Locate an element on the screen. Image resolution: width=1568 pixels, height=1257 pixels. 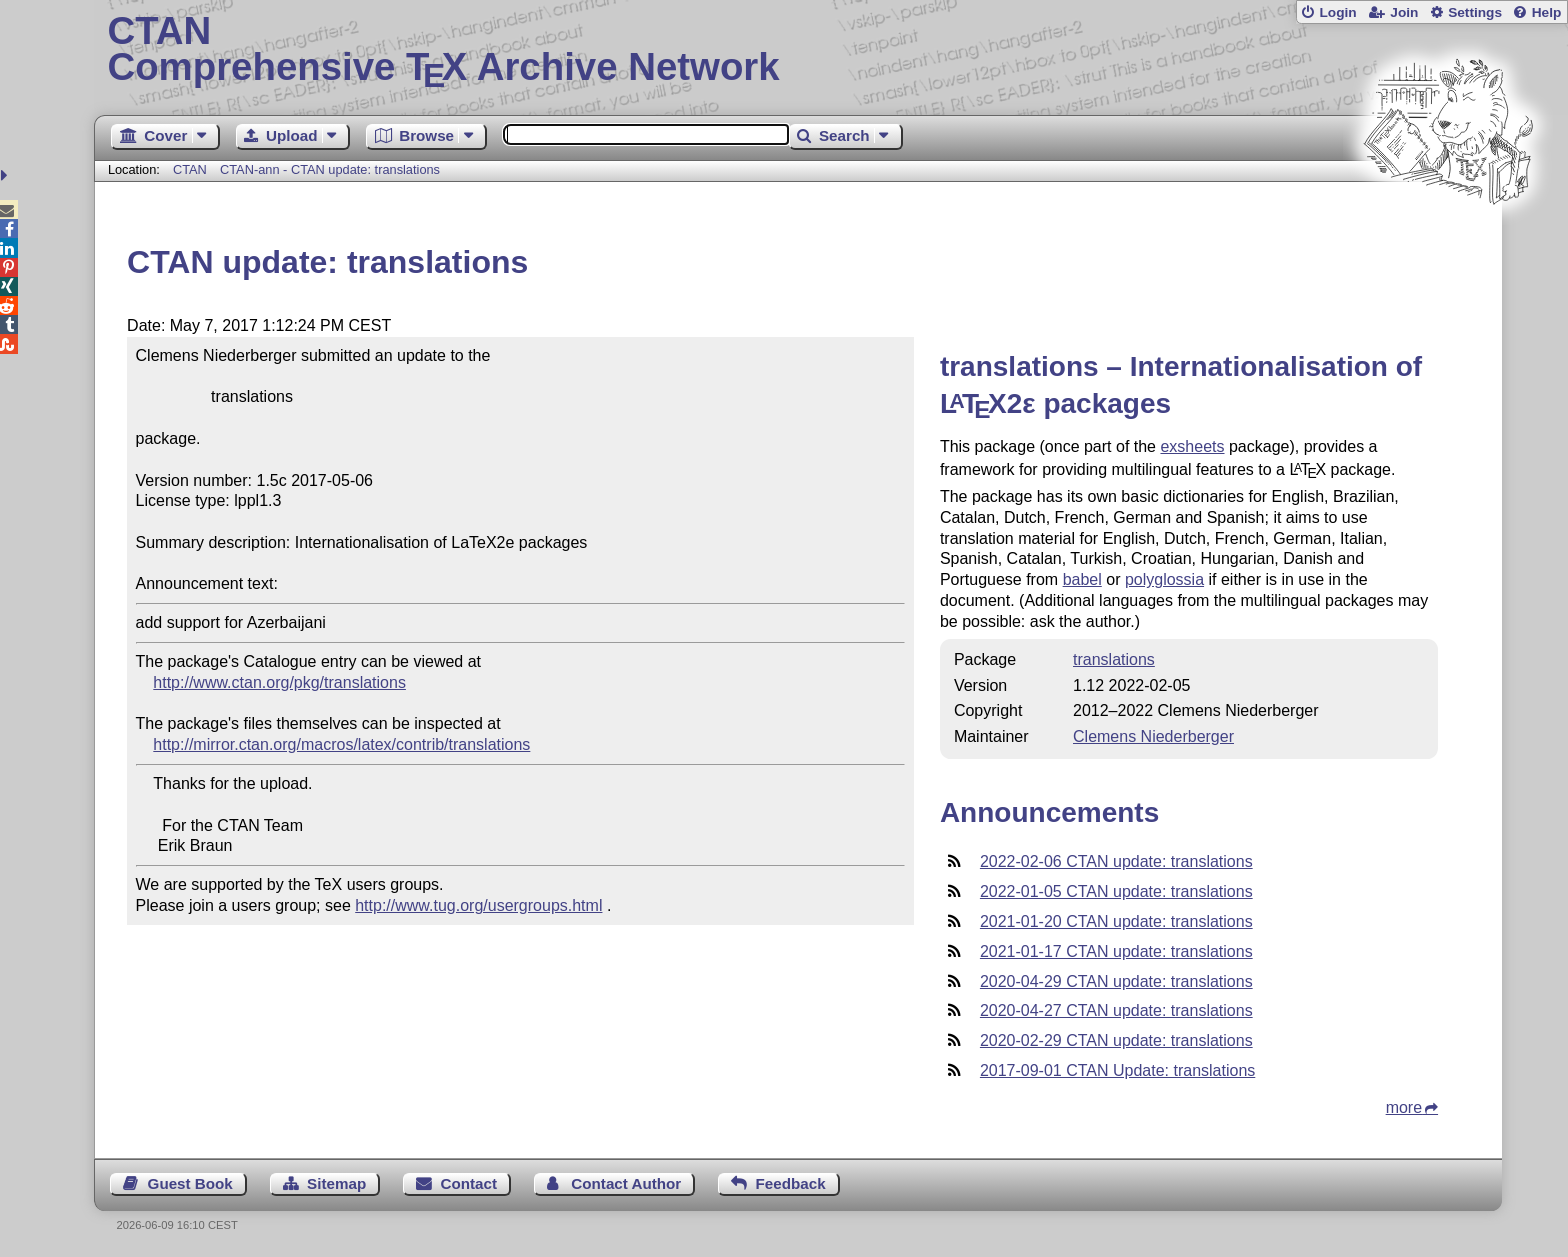
exsheets is located at coordinates (1192, 446).